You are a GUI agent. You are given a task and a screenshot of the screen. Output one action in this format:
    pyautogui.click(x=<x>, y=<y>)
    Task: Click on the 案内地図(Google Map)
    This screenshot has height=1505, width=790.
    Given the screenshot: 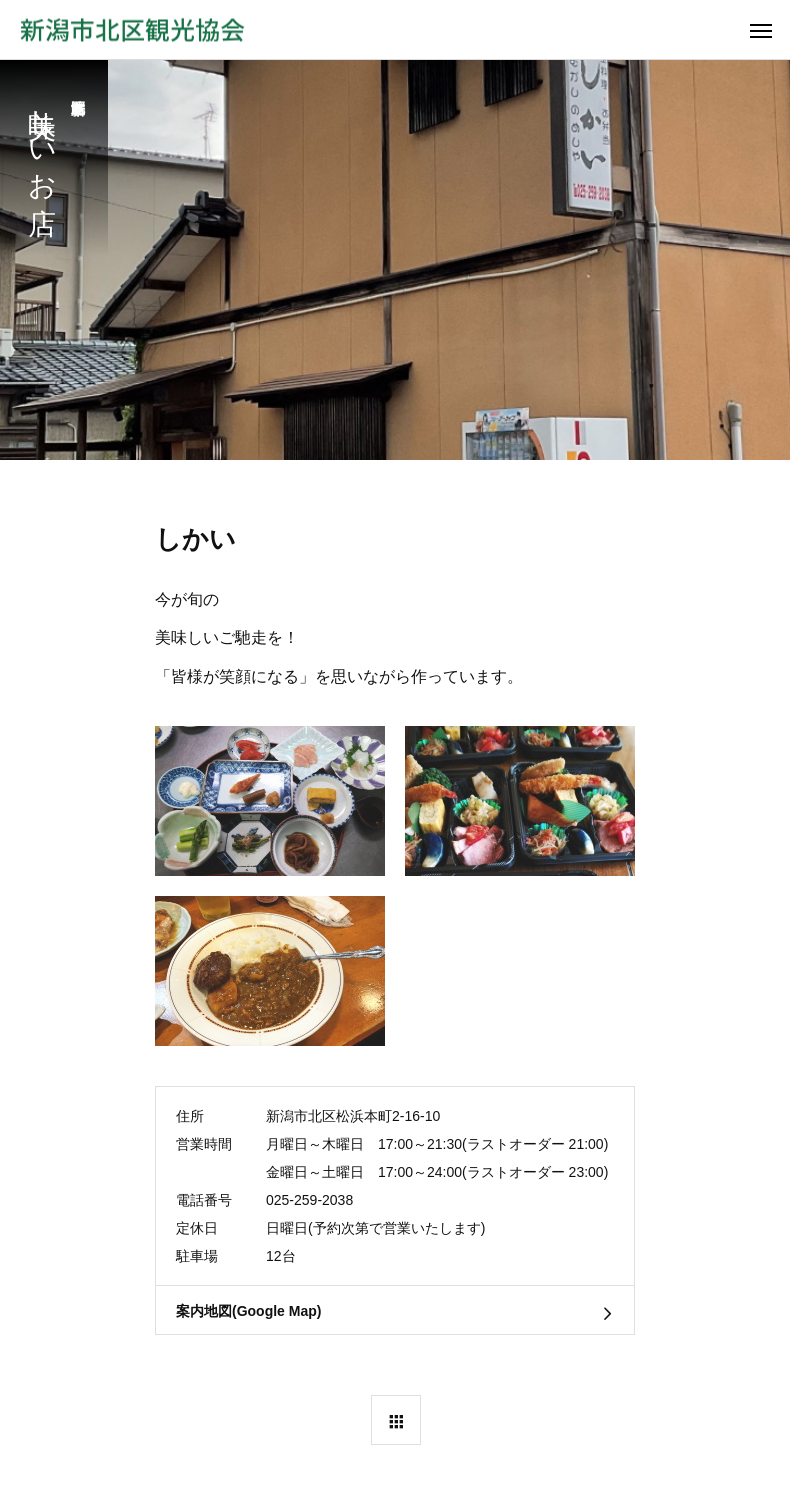 What is the action you would take?
    pyautogui.click(x=248, y=1311)
    